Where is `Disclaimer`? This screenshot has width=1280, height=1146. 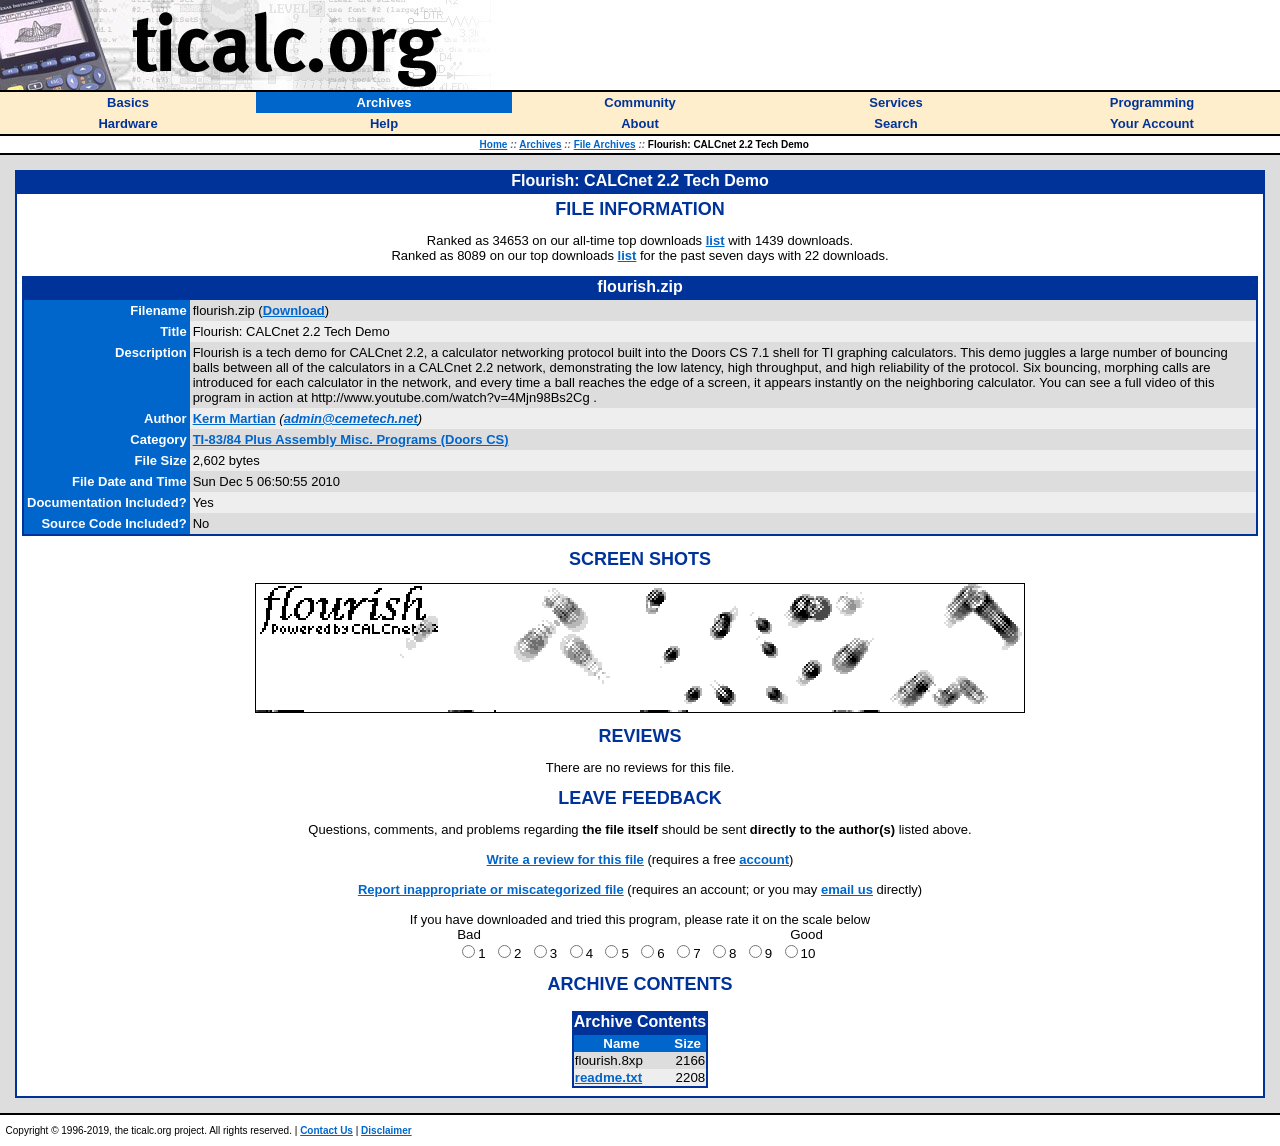 Disclaimer is located at coordinates (386, 1130).